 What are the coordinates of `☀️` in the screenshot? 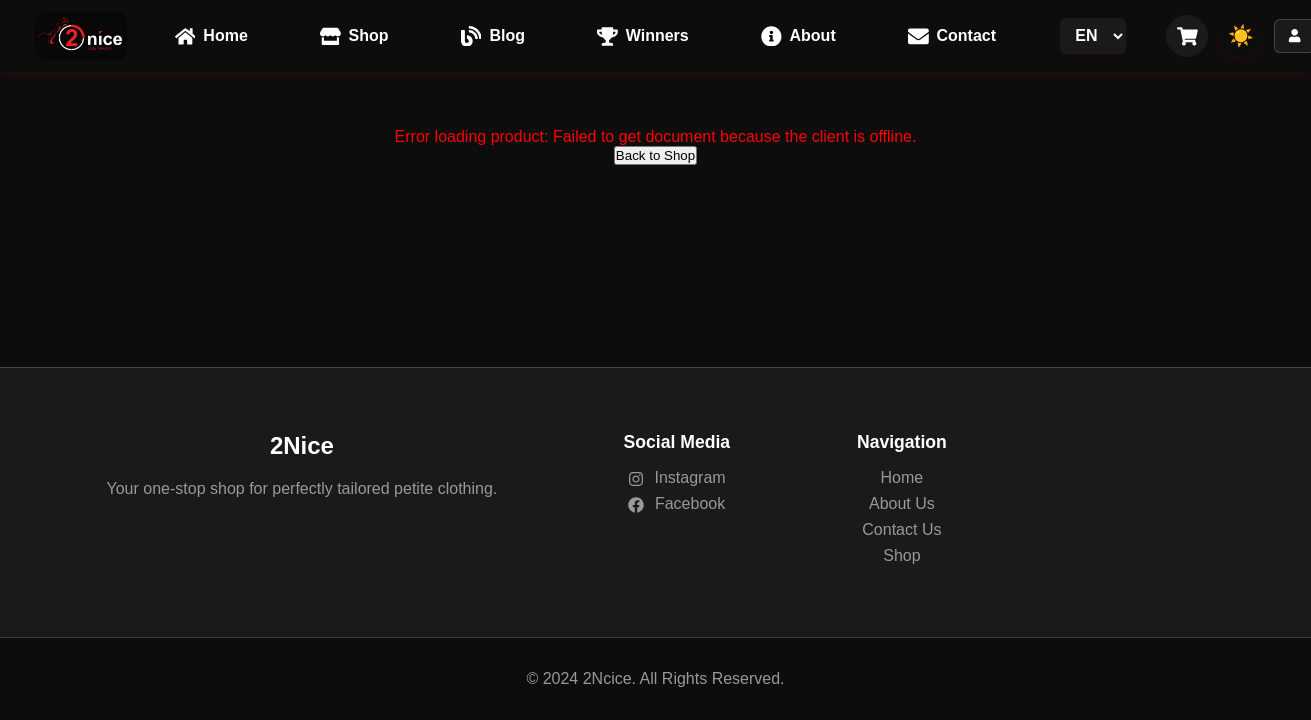 It's located at (1241, 35).